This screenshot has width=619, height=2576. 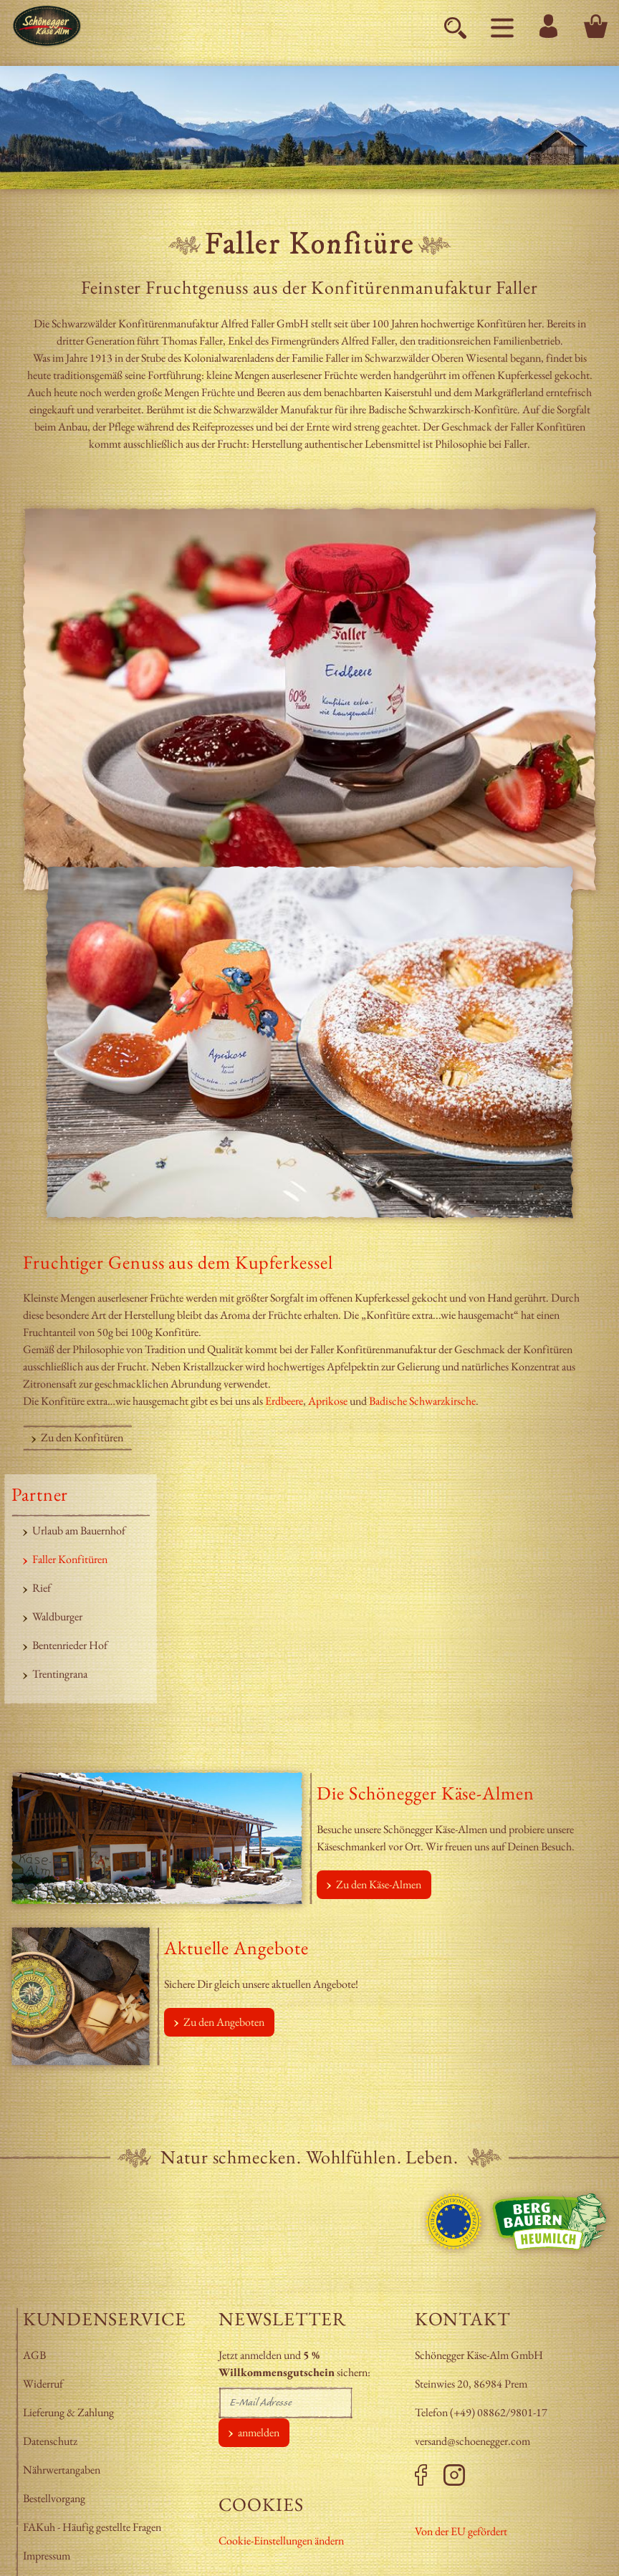 I want to click on Waldburger, so click(x=57, y=1616).